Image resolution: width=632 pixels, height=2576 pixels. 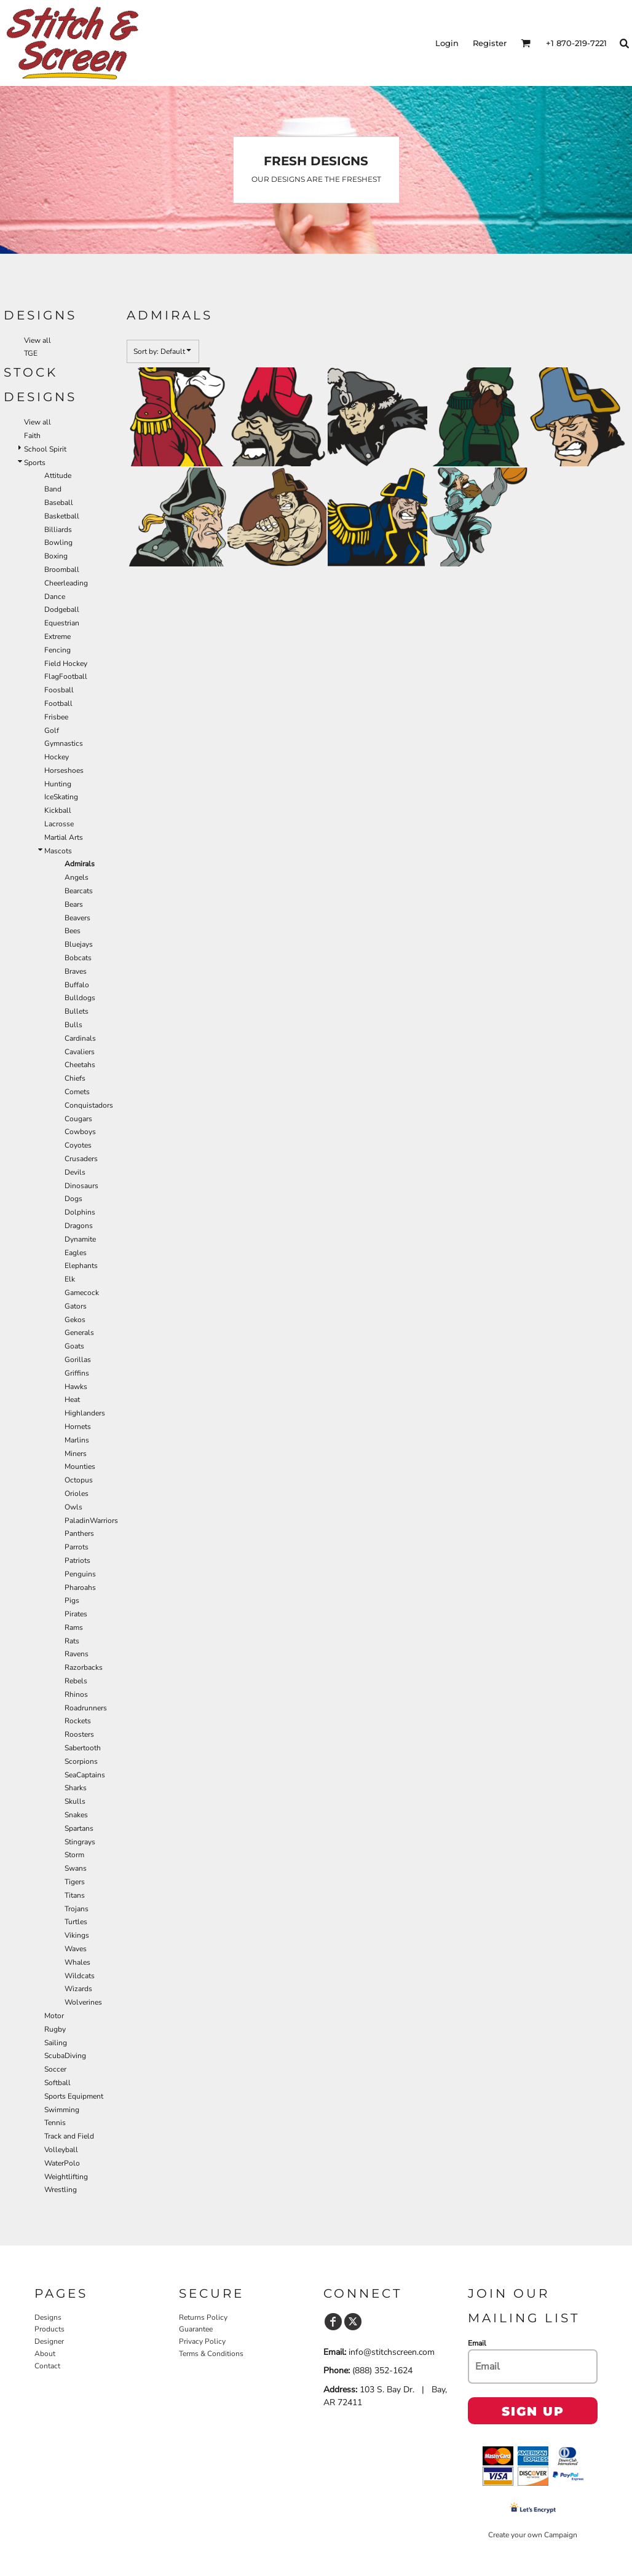 What do you see at coordinates (77, 1909) in the screenshot?
I see `Trojans` at bounding box center [77, 1909].